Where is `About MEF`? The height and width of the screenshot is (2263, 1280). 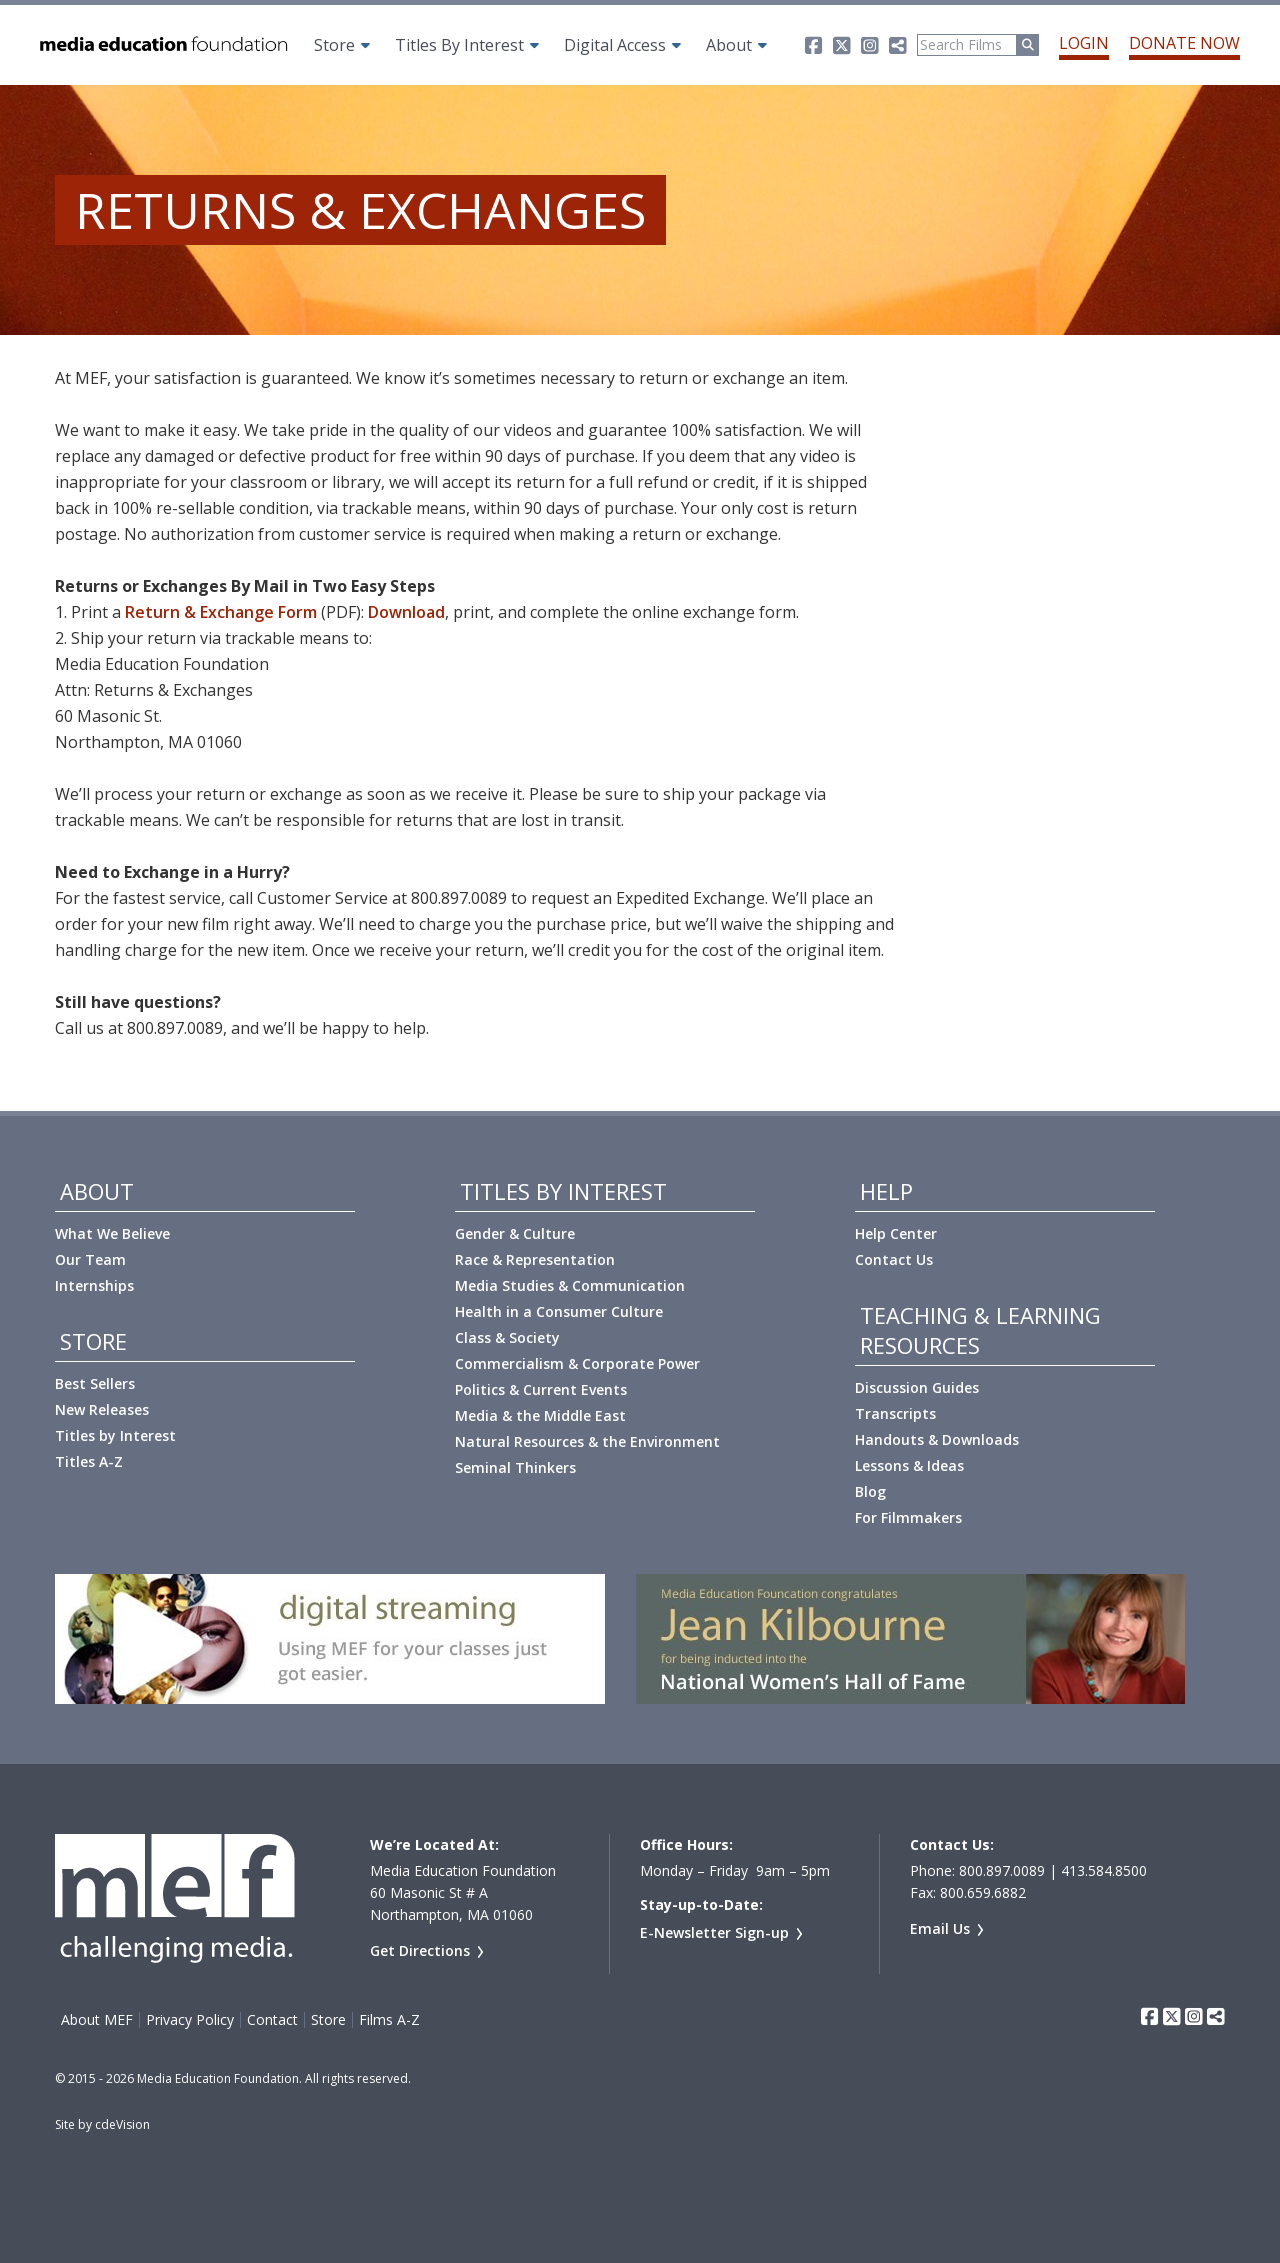
About MEF is located at coordinates (97, 2020).